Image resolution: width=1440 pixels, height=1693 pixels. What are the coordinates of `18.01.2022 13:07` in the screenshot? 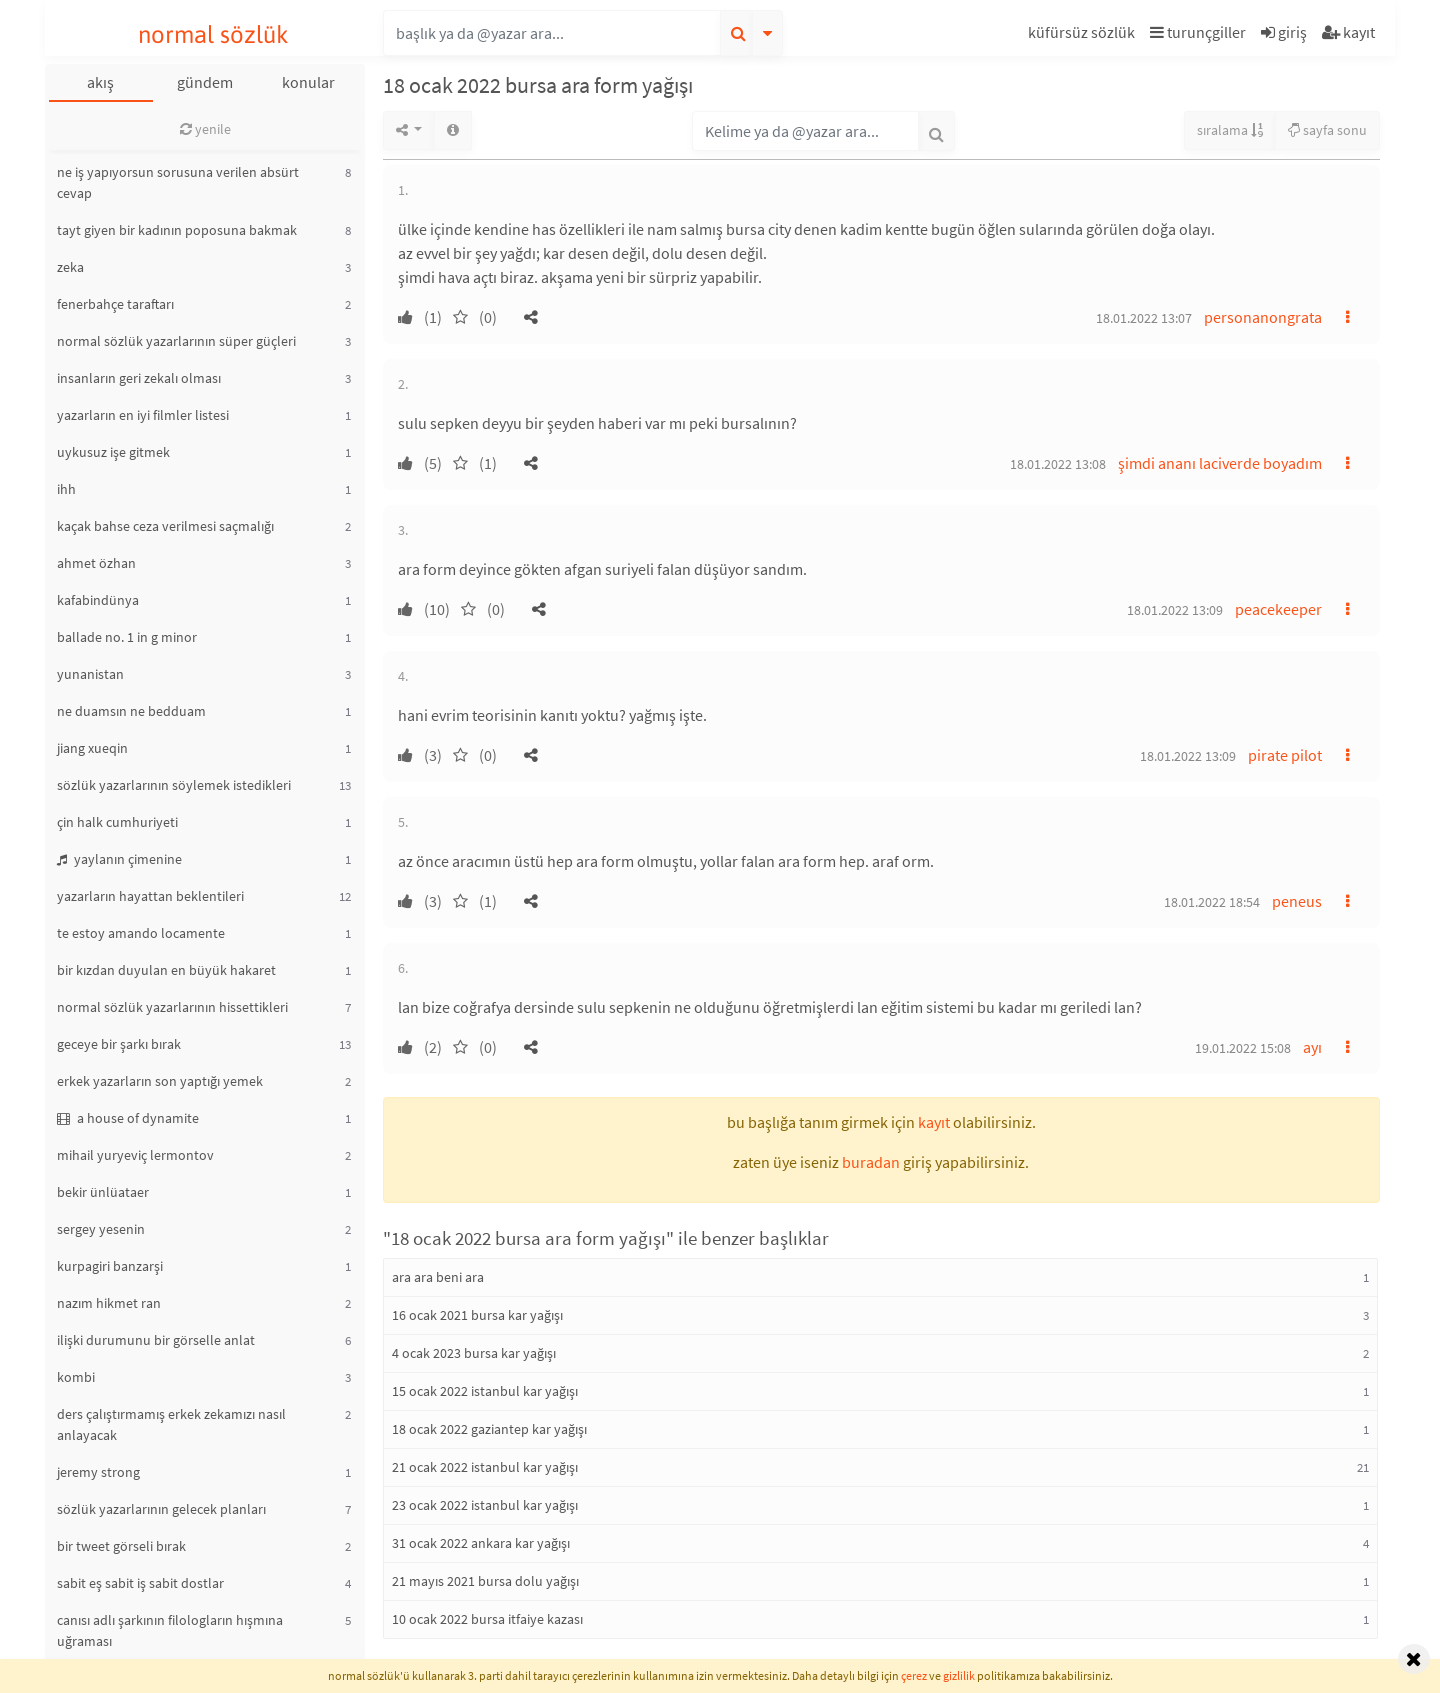 It's located at (1144, 318).